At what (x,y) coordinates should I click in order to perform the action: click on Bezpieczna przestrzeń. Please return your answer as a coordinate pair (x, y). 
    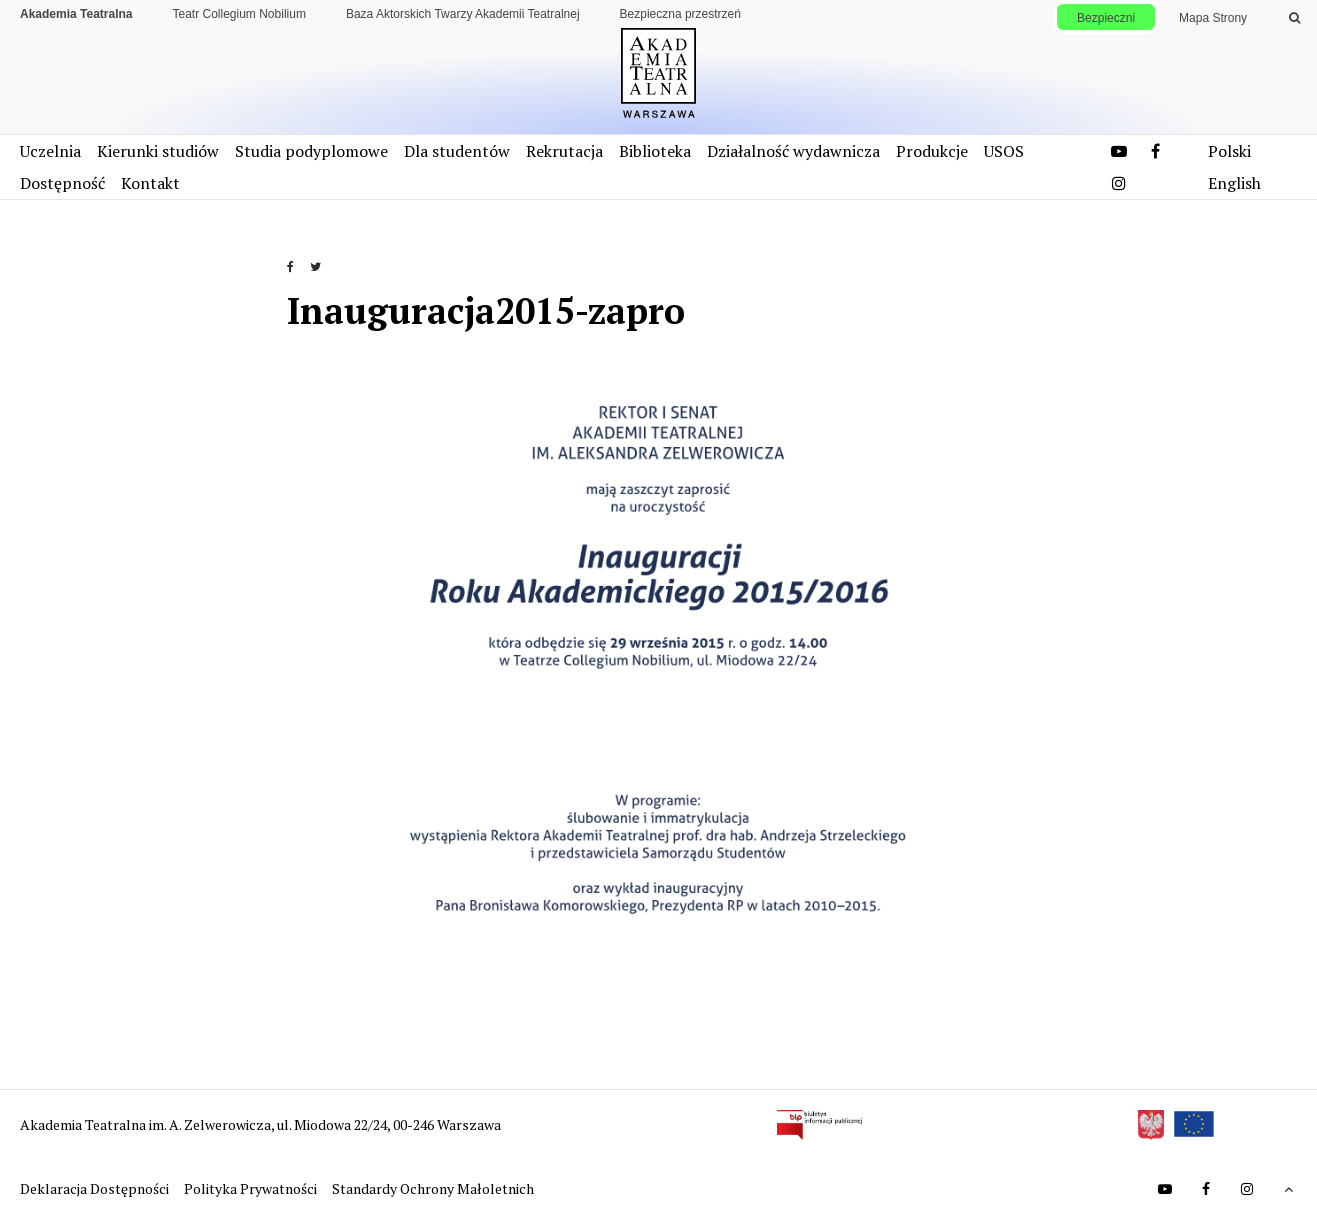
    Looking at the image, I should click on (680, 14).